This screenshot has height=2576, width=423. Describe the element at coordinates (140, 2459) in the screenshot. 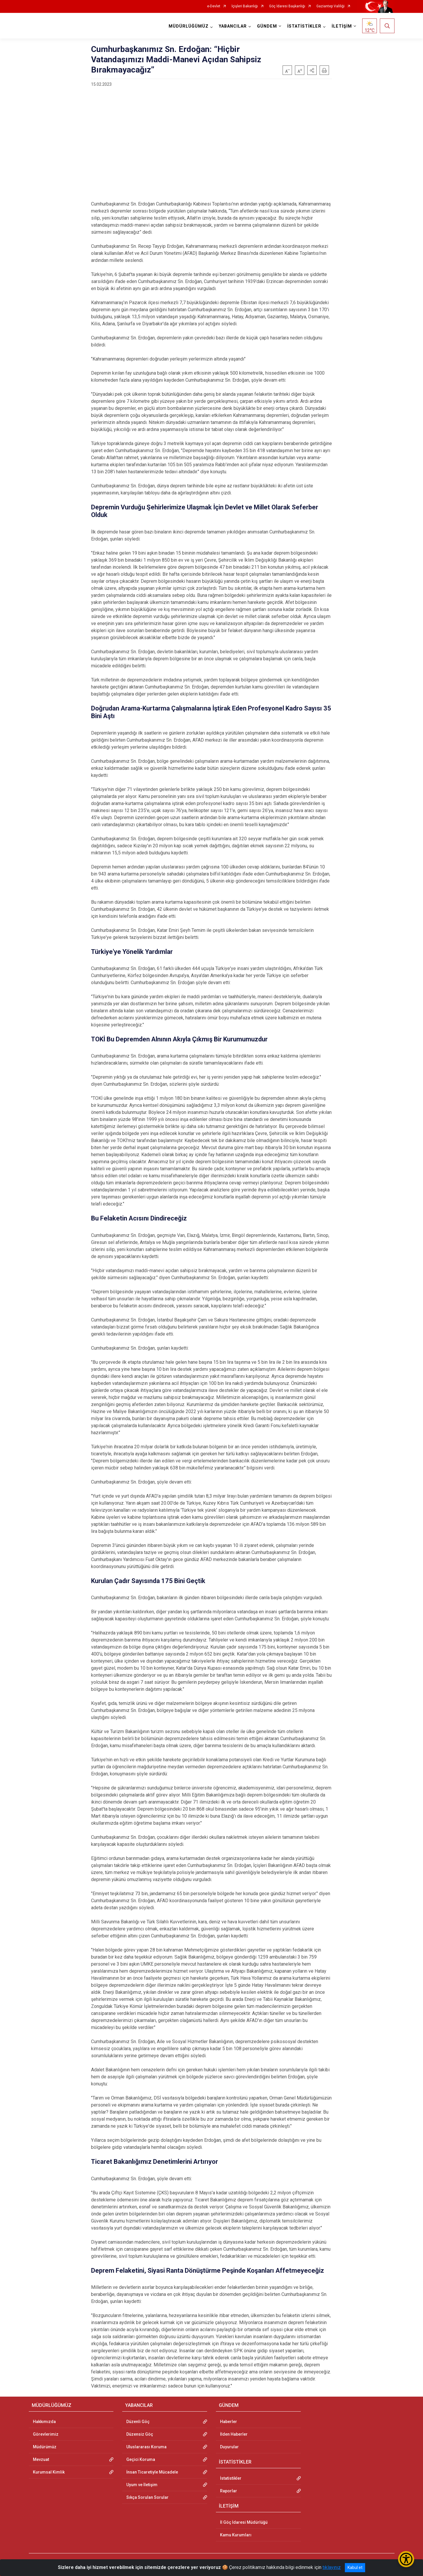

I see `Geçici Koruma` at that location.